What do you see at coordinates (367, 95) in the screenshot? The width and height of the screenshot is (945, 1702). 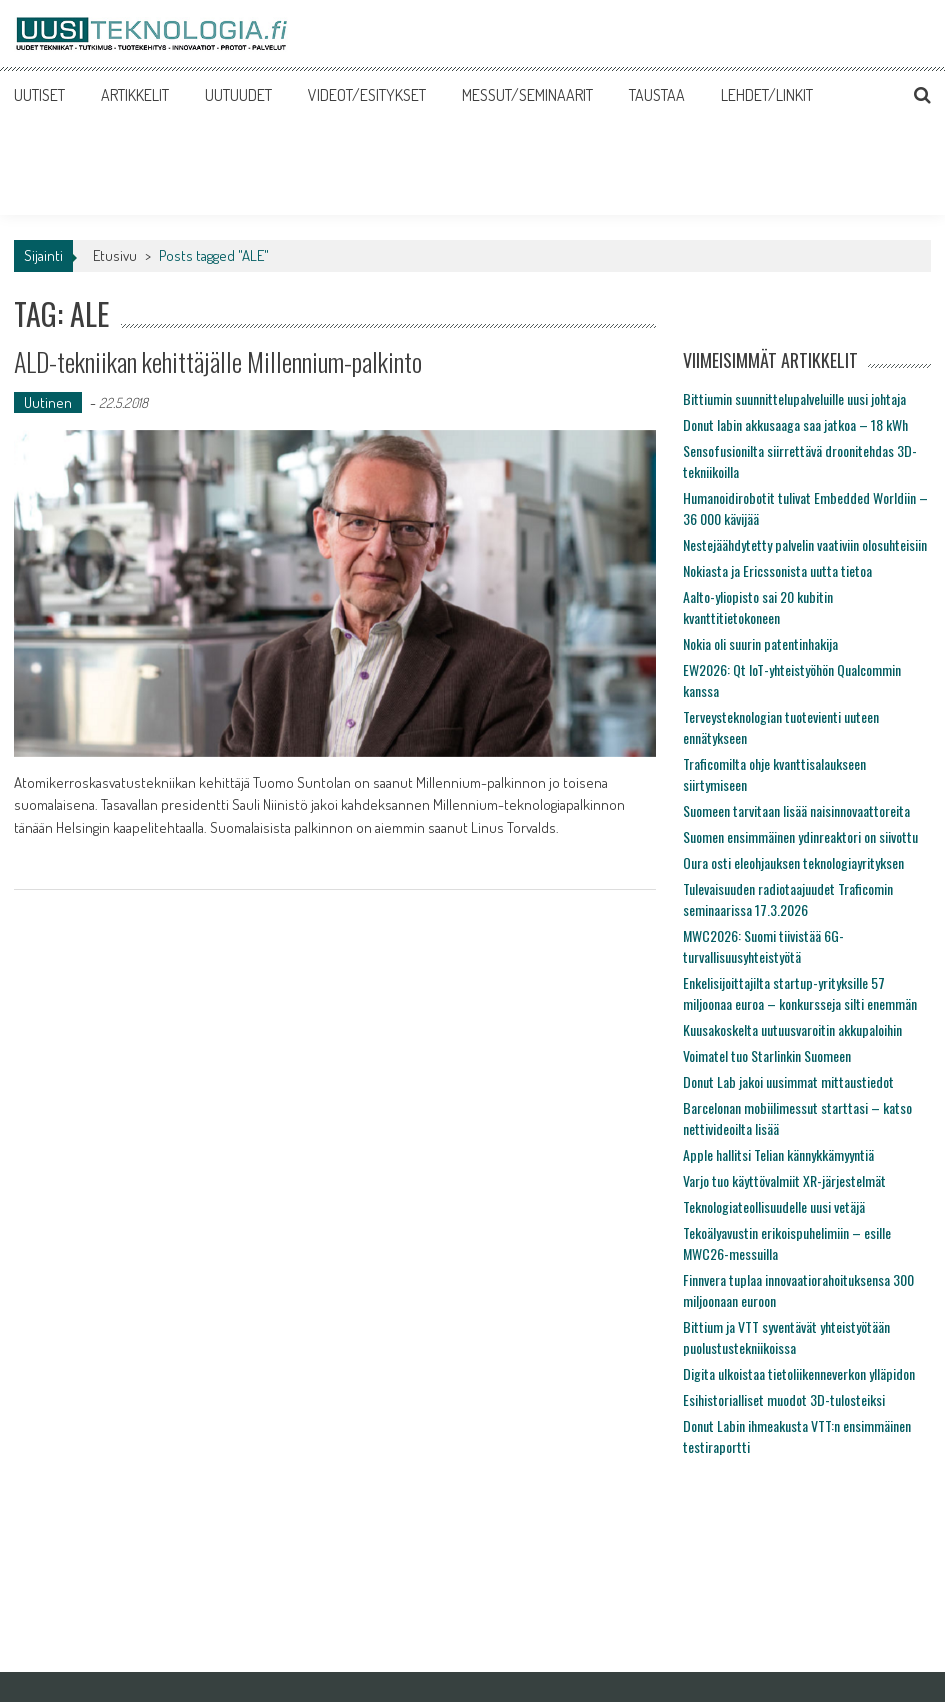 I see `VIDEOT/ESITYKSET` at bounding box center [367, 95].